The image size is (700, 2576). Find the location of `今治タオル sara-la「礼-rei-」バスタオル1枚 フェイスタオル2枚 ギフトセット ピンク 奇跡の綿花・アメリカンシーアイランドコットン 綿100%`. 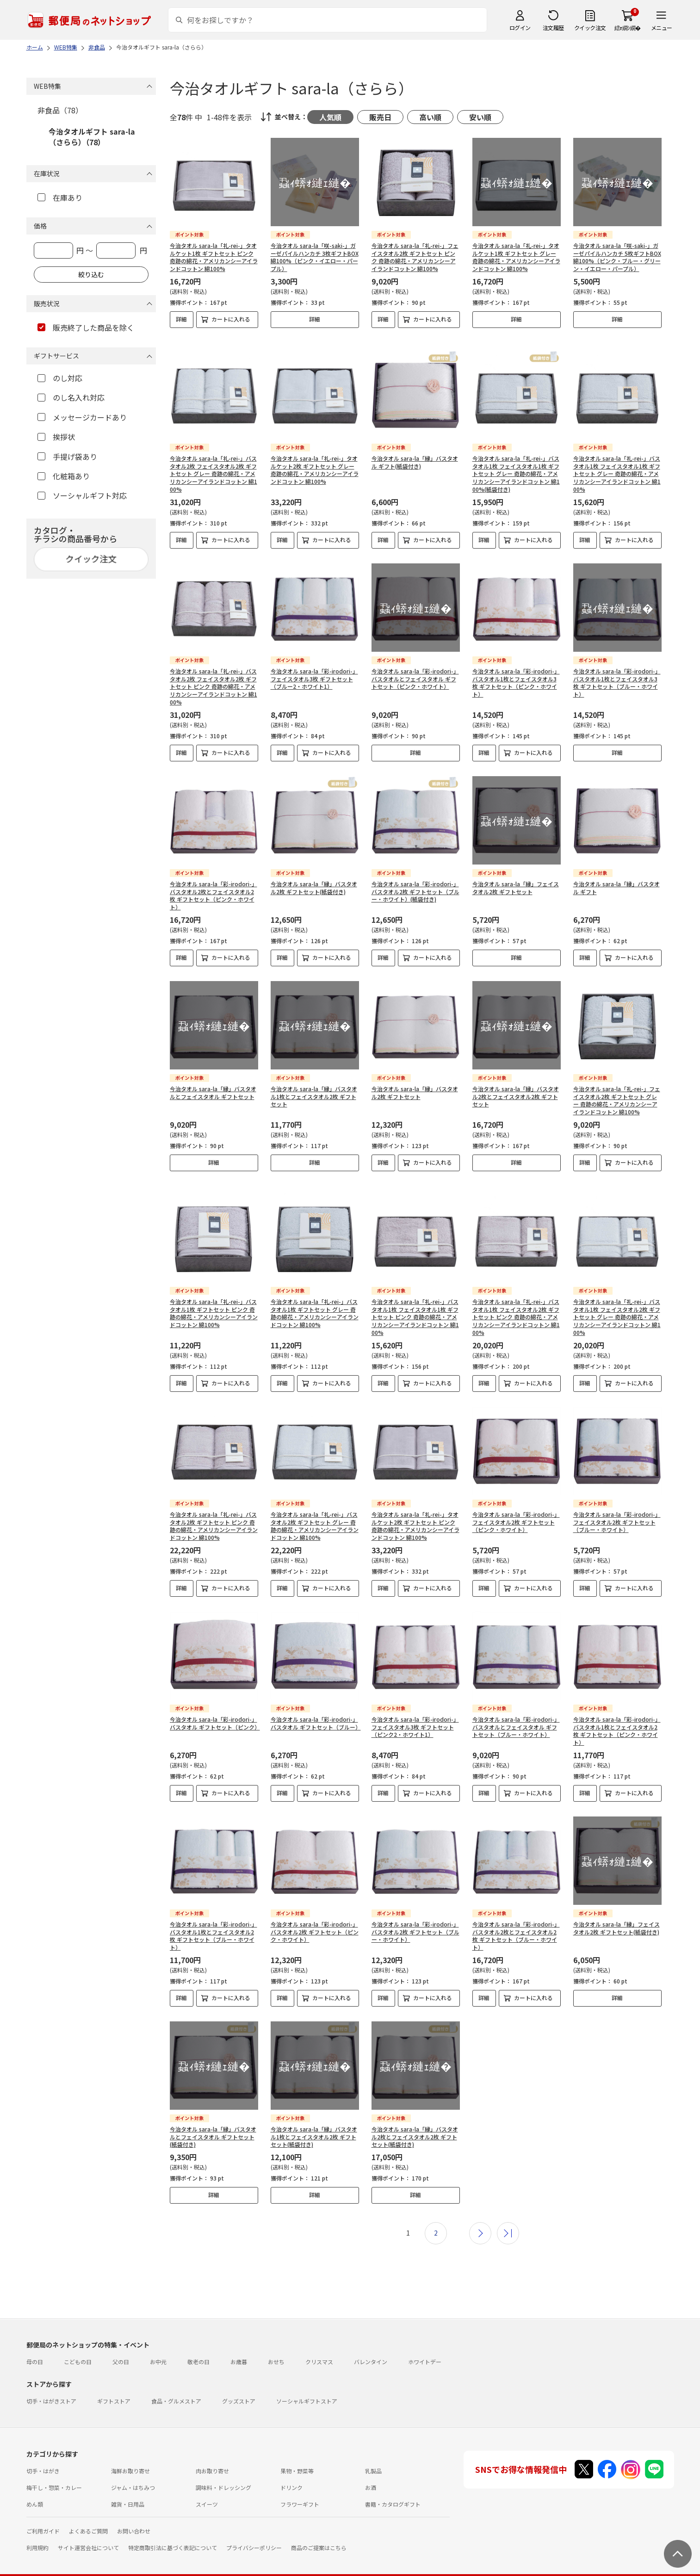

今治タオル sara-la「礼-rei-」バスタオル1枚 フェイスタオル2枚 ギフトセット ピンク 奇跡の綿花・アメリカンシーアイランドコットン 綿100% is located at coordinates (516, 1301).